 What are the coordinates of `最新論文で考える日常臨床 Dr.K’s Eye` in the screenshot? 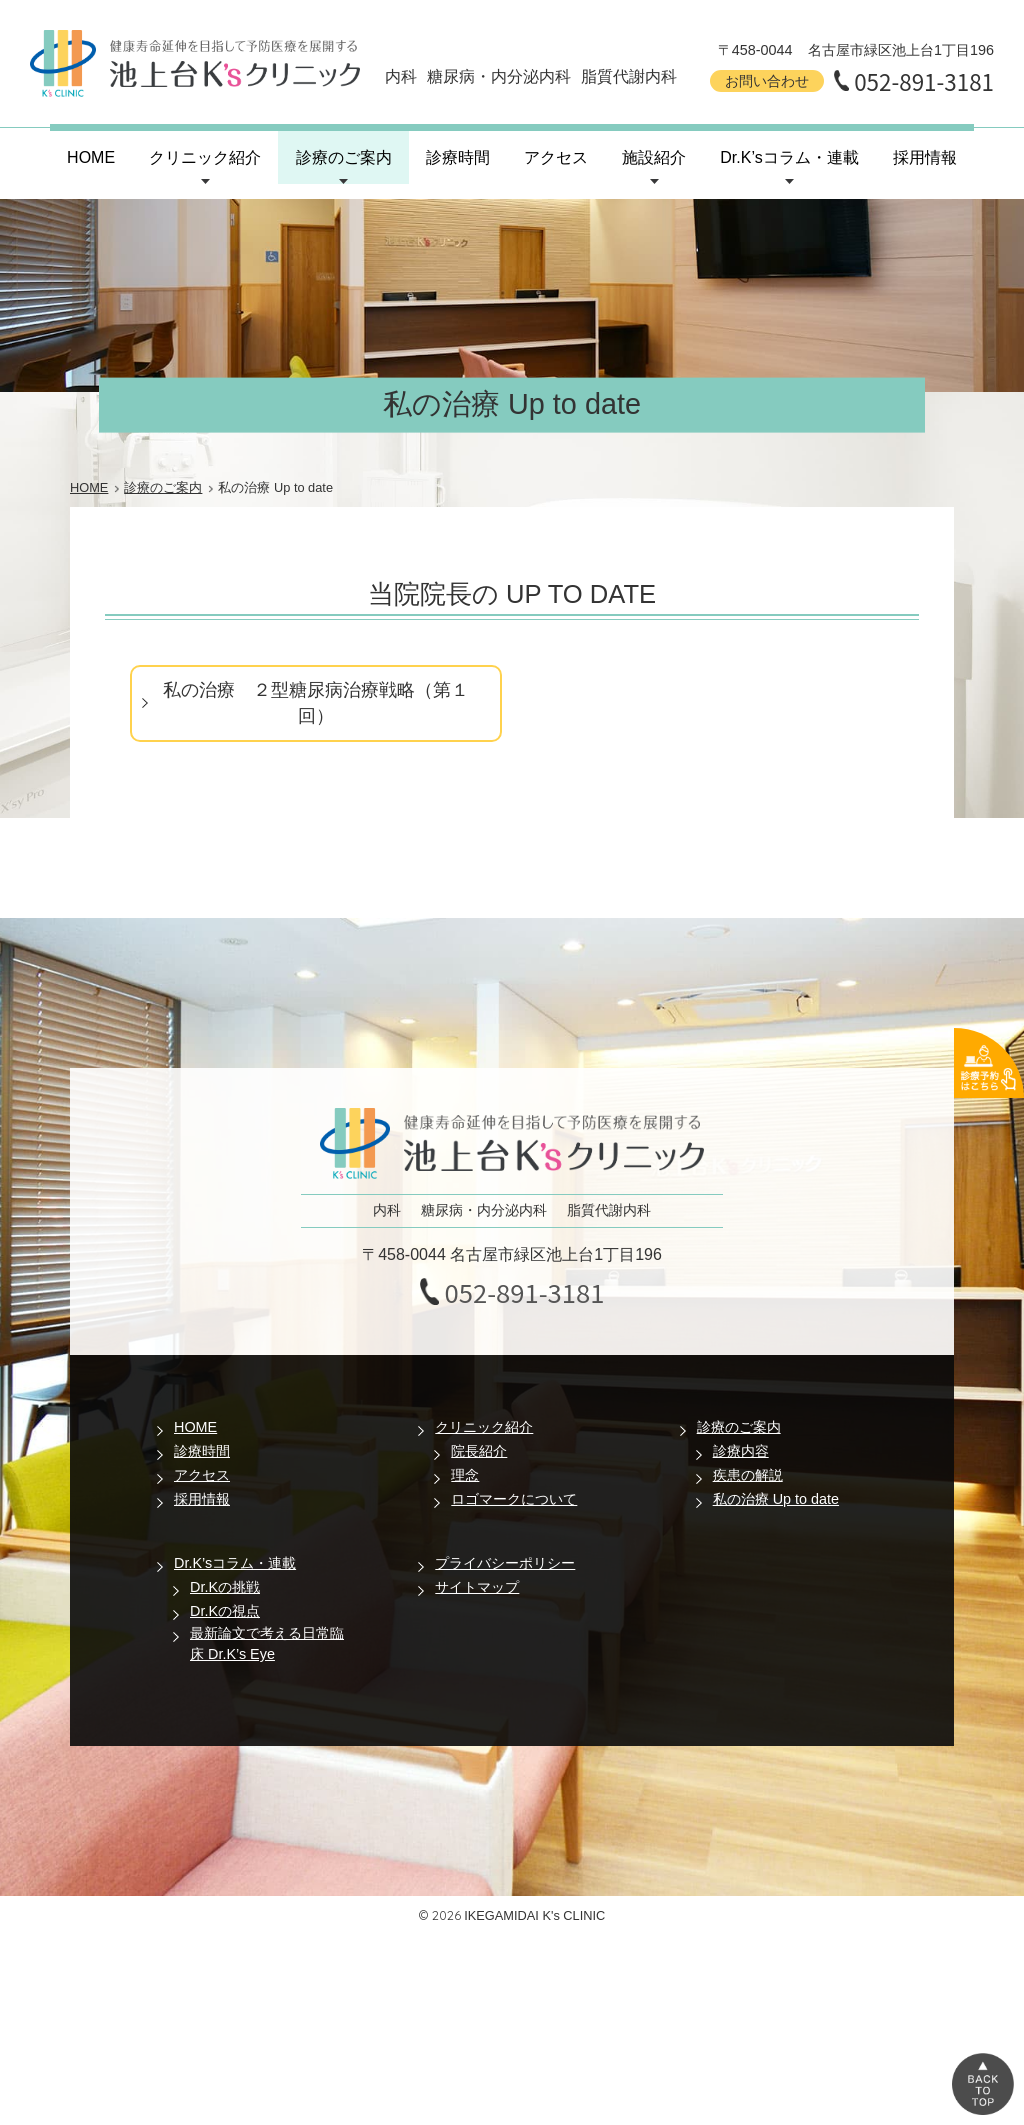 It's located at (267, 1644).